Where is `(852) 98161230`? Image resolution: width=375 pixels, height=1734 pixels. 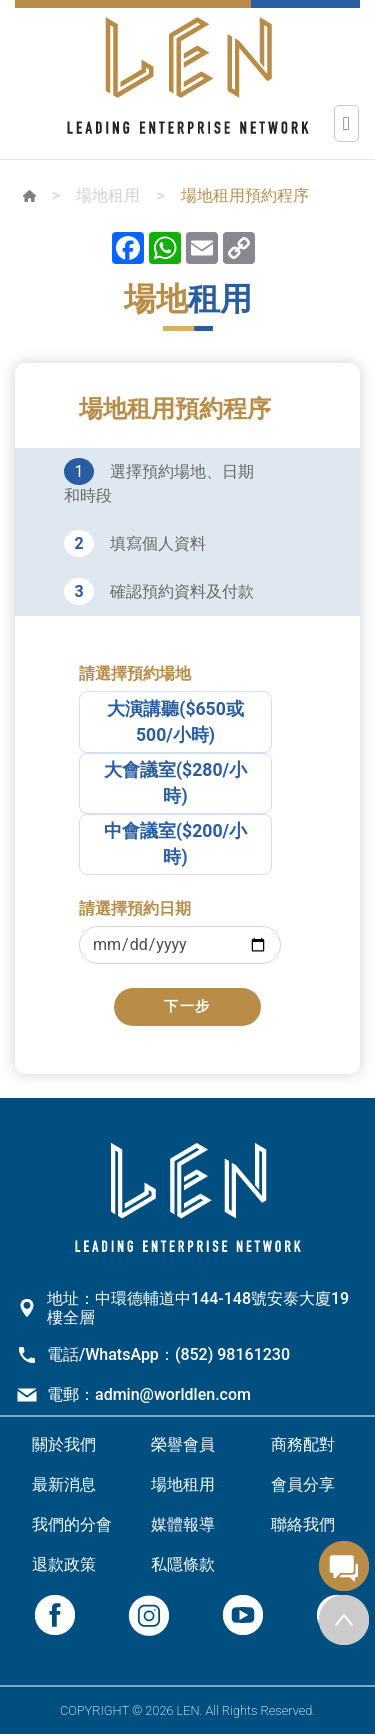 (852) 98161230 is located at coordinates (232, 1354).